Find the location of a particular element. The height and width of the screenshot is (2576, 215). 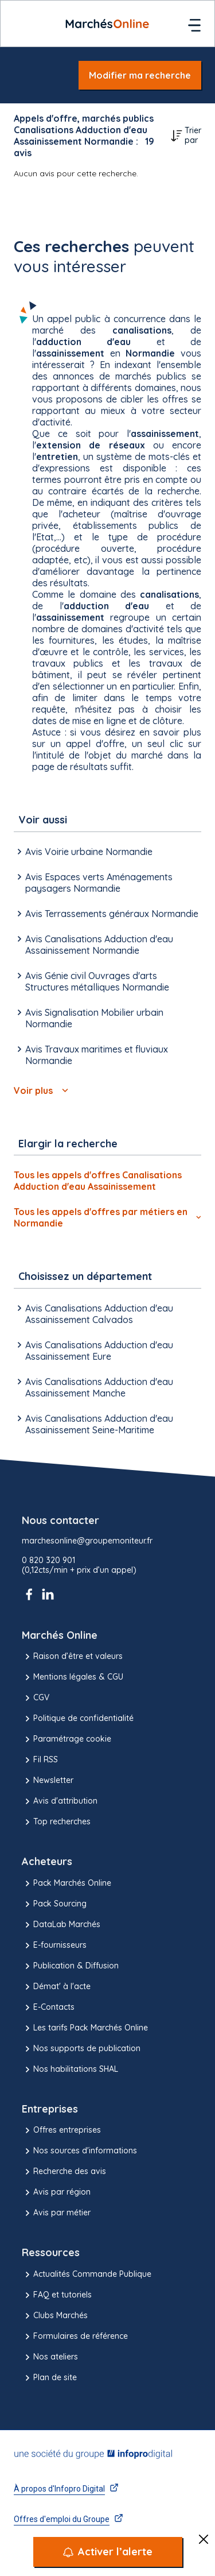

Publication & Diffusion is located at coordinates (70, 1966).